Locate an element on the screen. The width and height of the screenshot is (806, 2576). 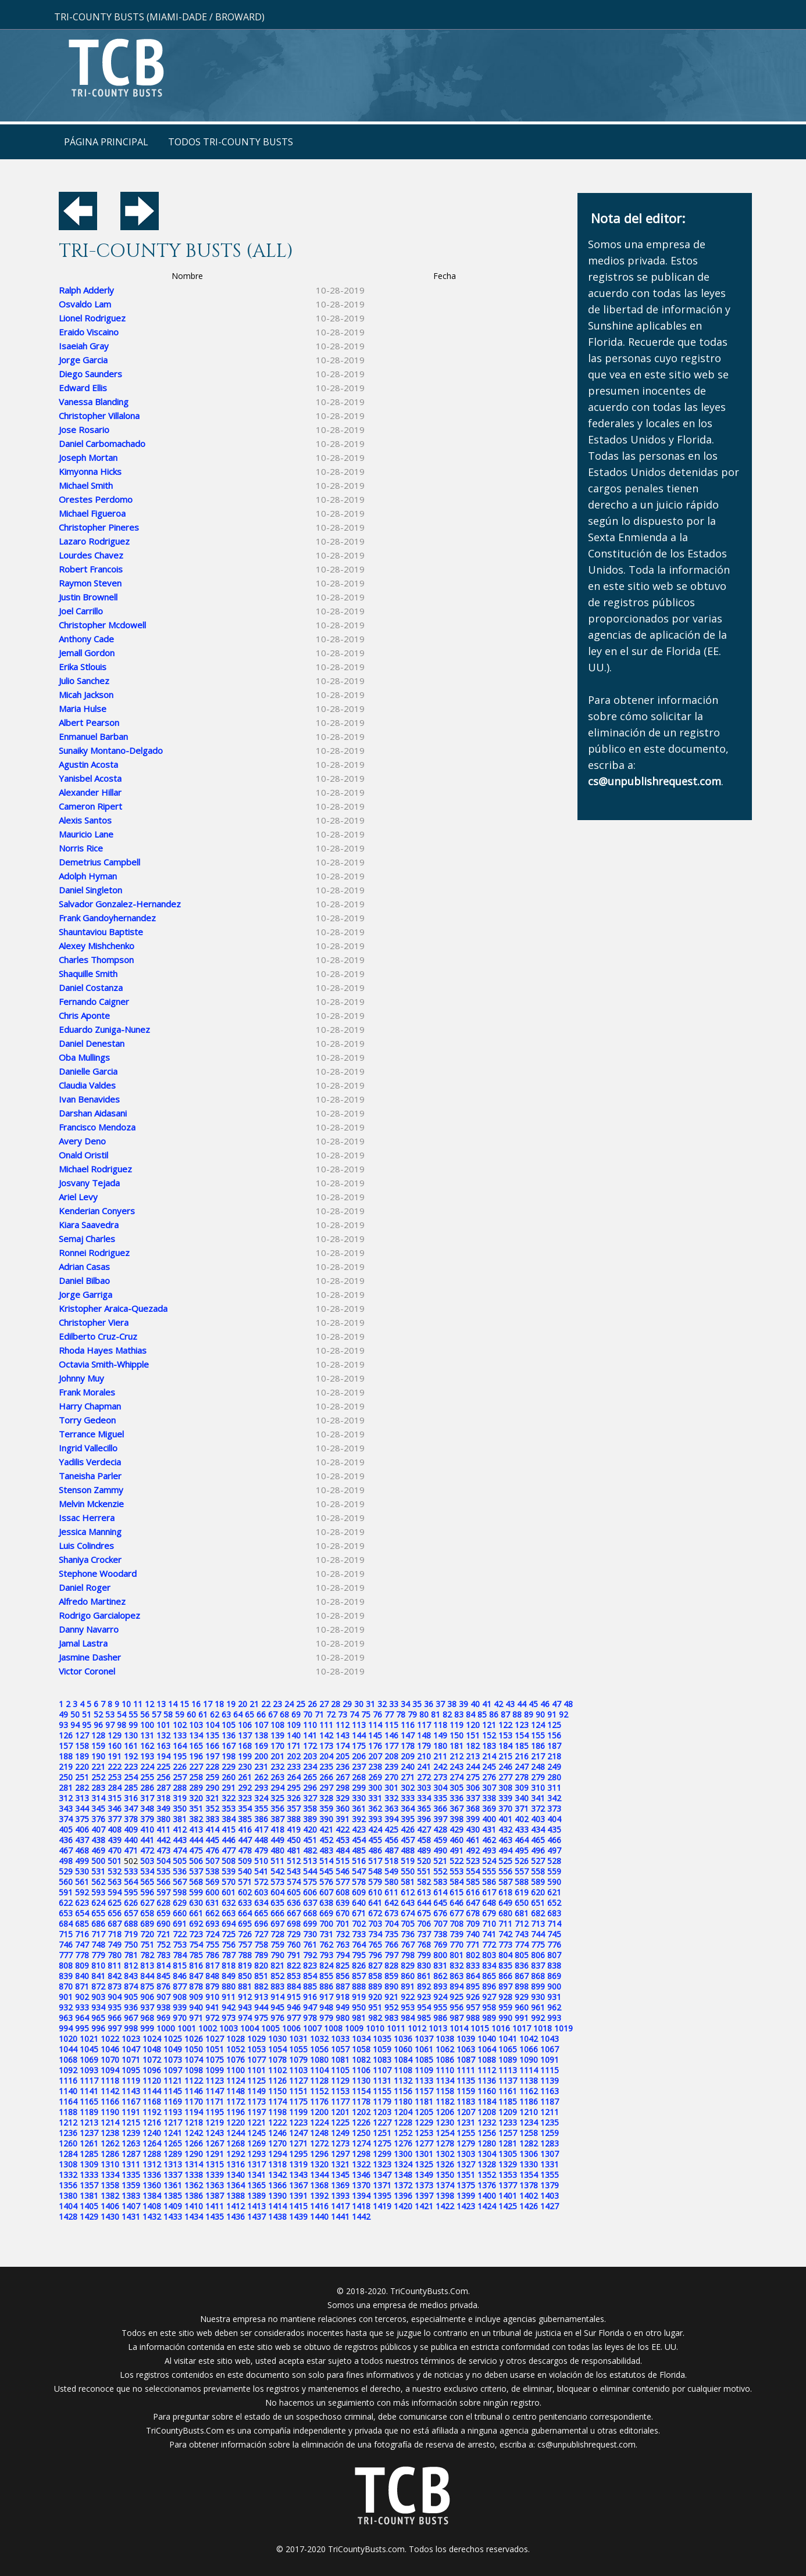
1329 is located at coordinates (507, 2164).